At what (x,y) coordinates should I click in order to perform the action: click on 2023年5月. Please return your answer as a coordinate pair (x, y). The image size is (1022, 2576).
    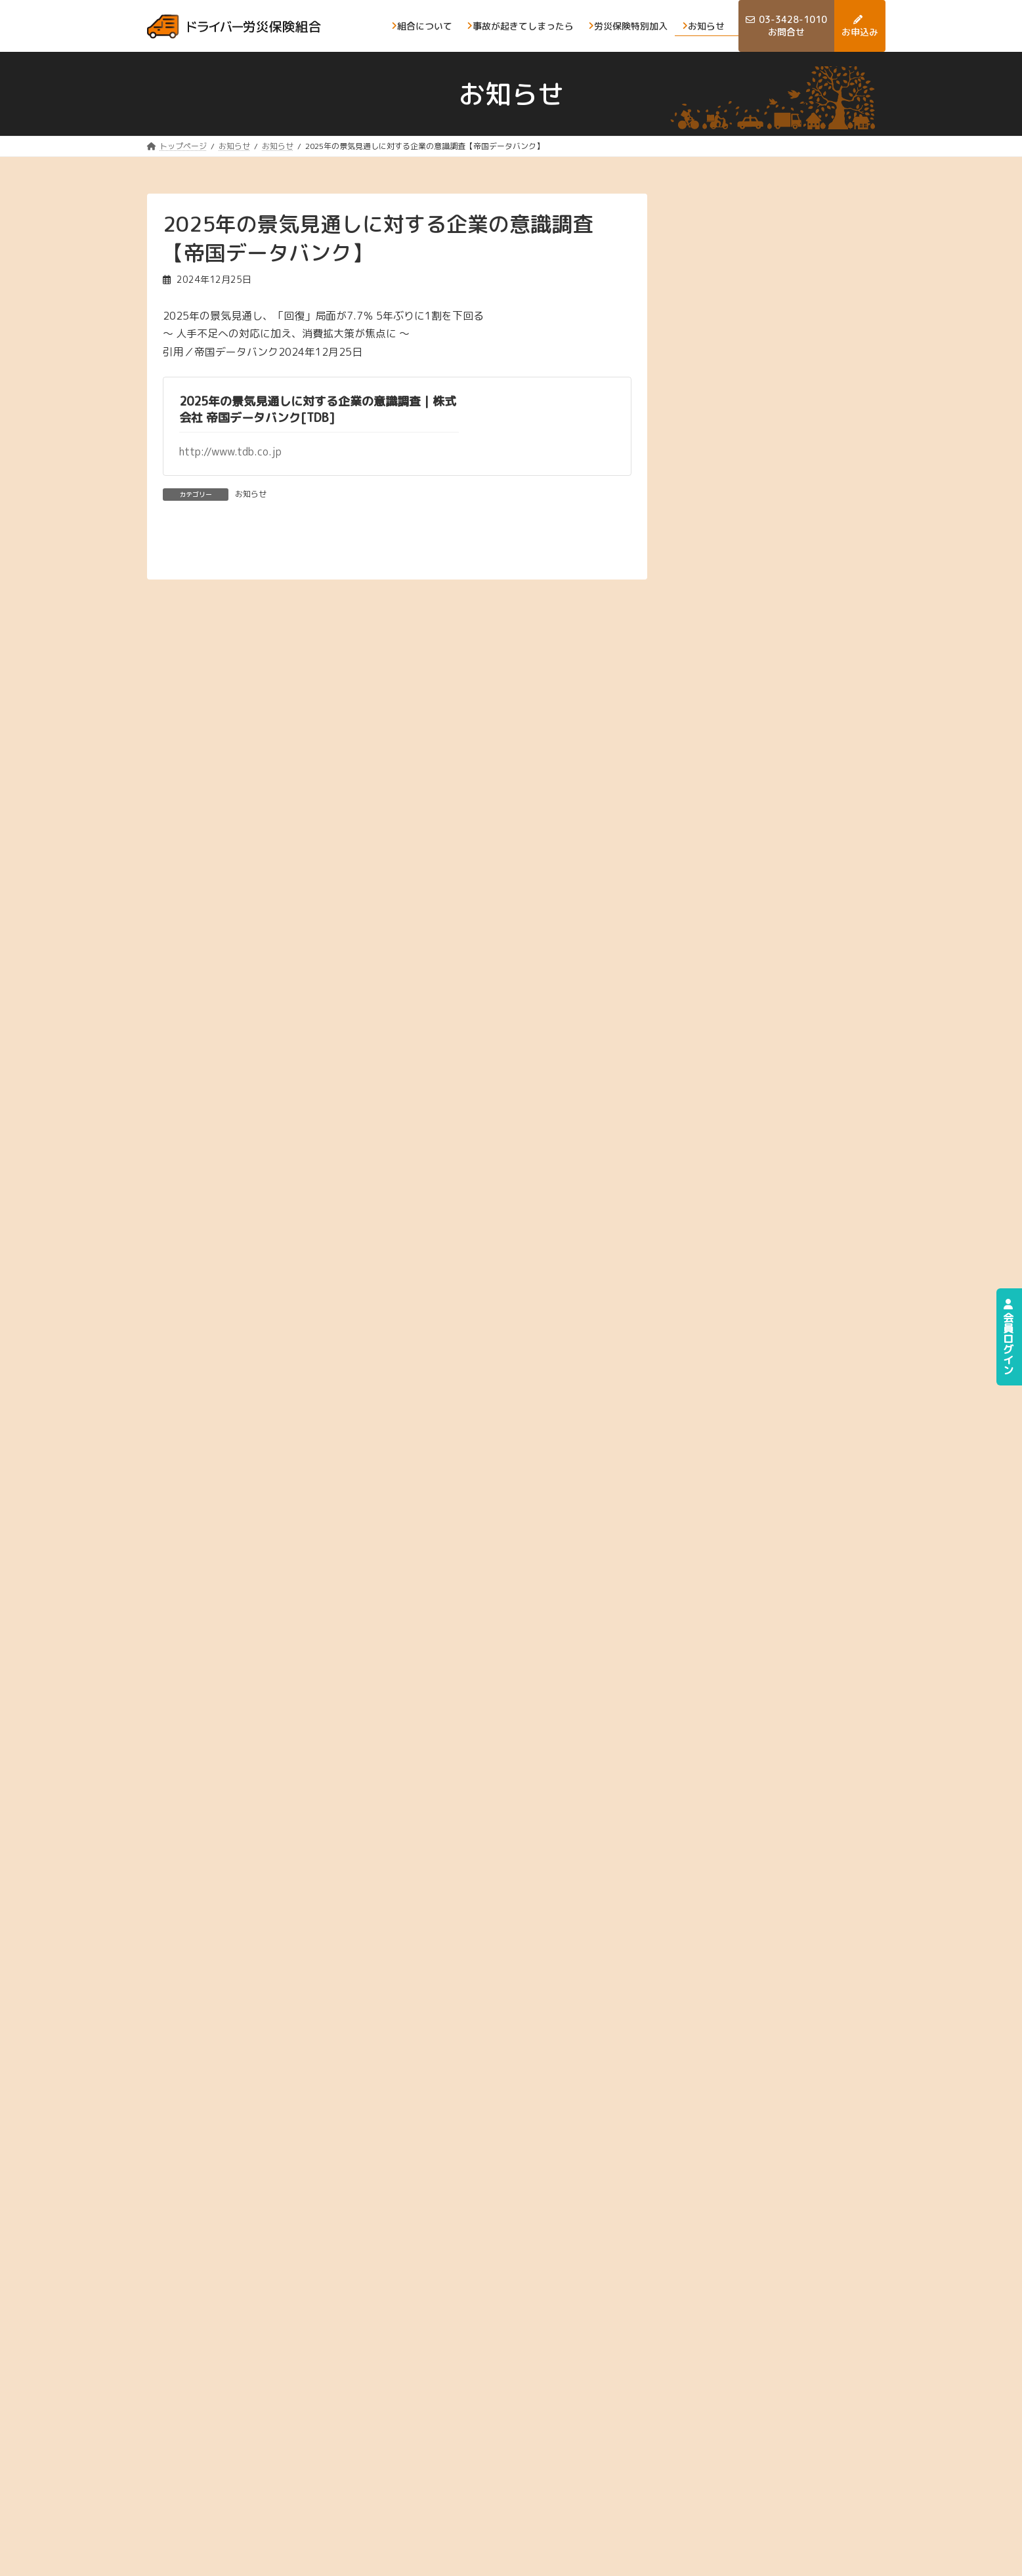
    Looking at the image, I should click on (757, 1186).